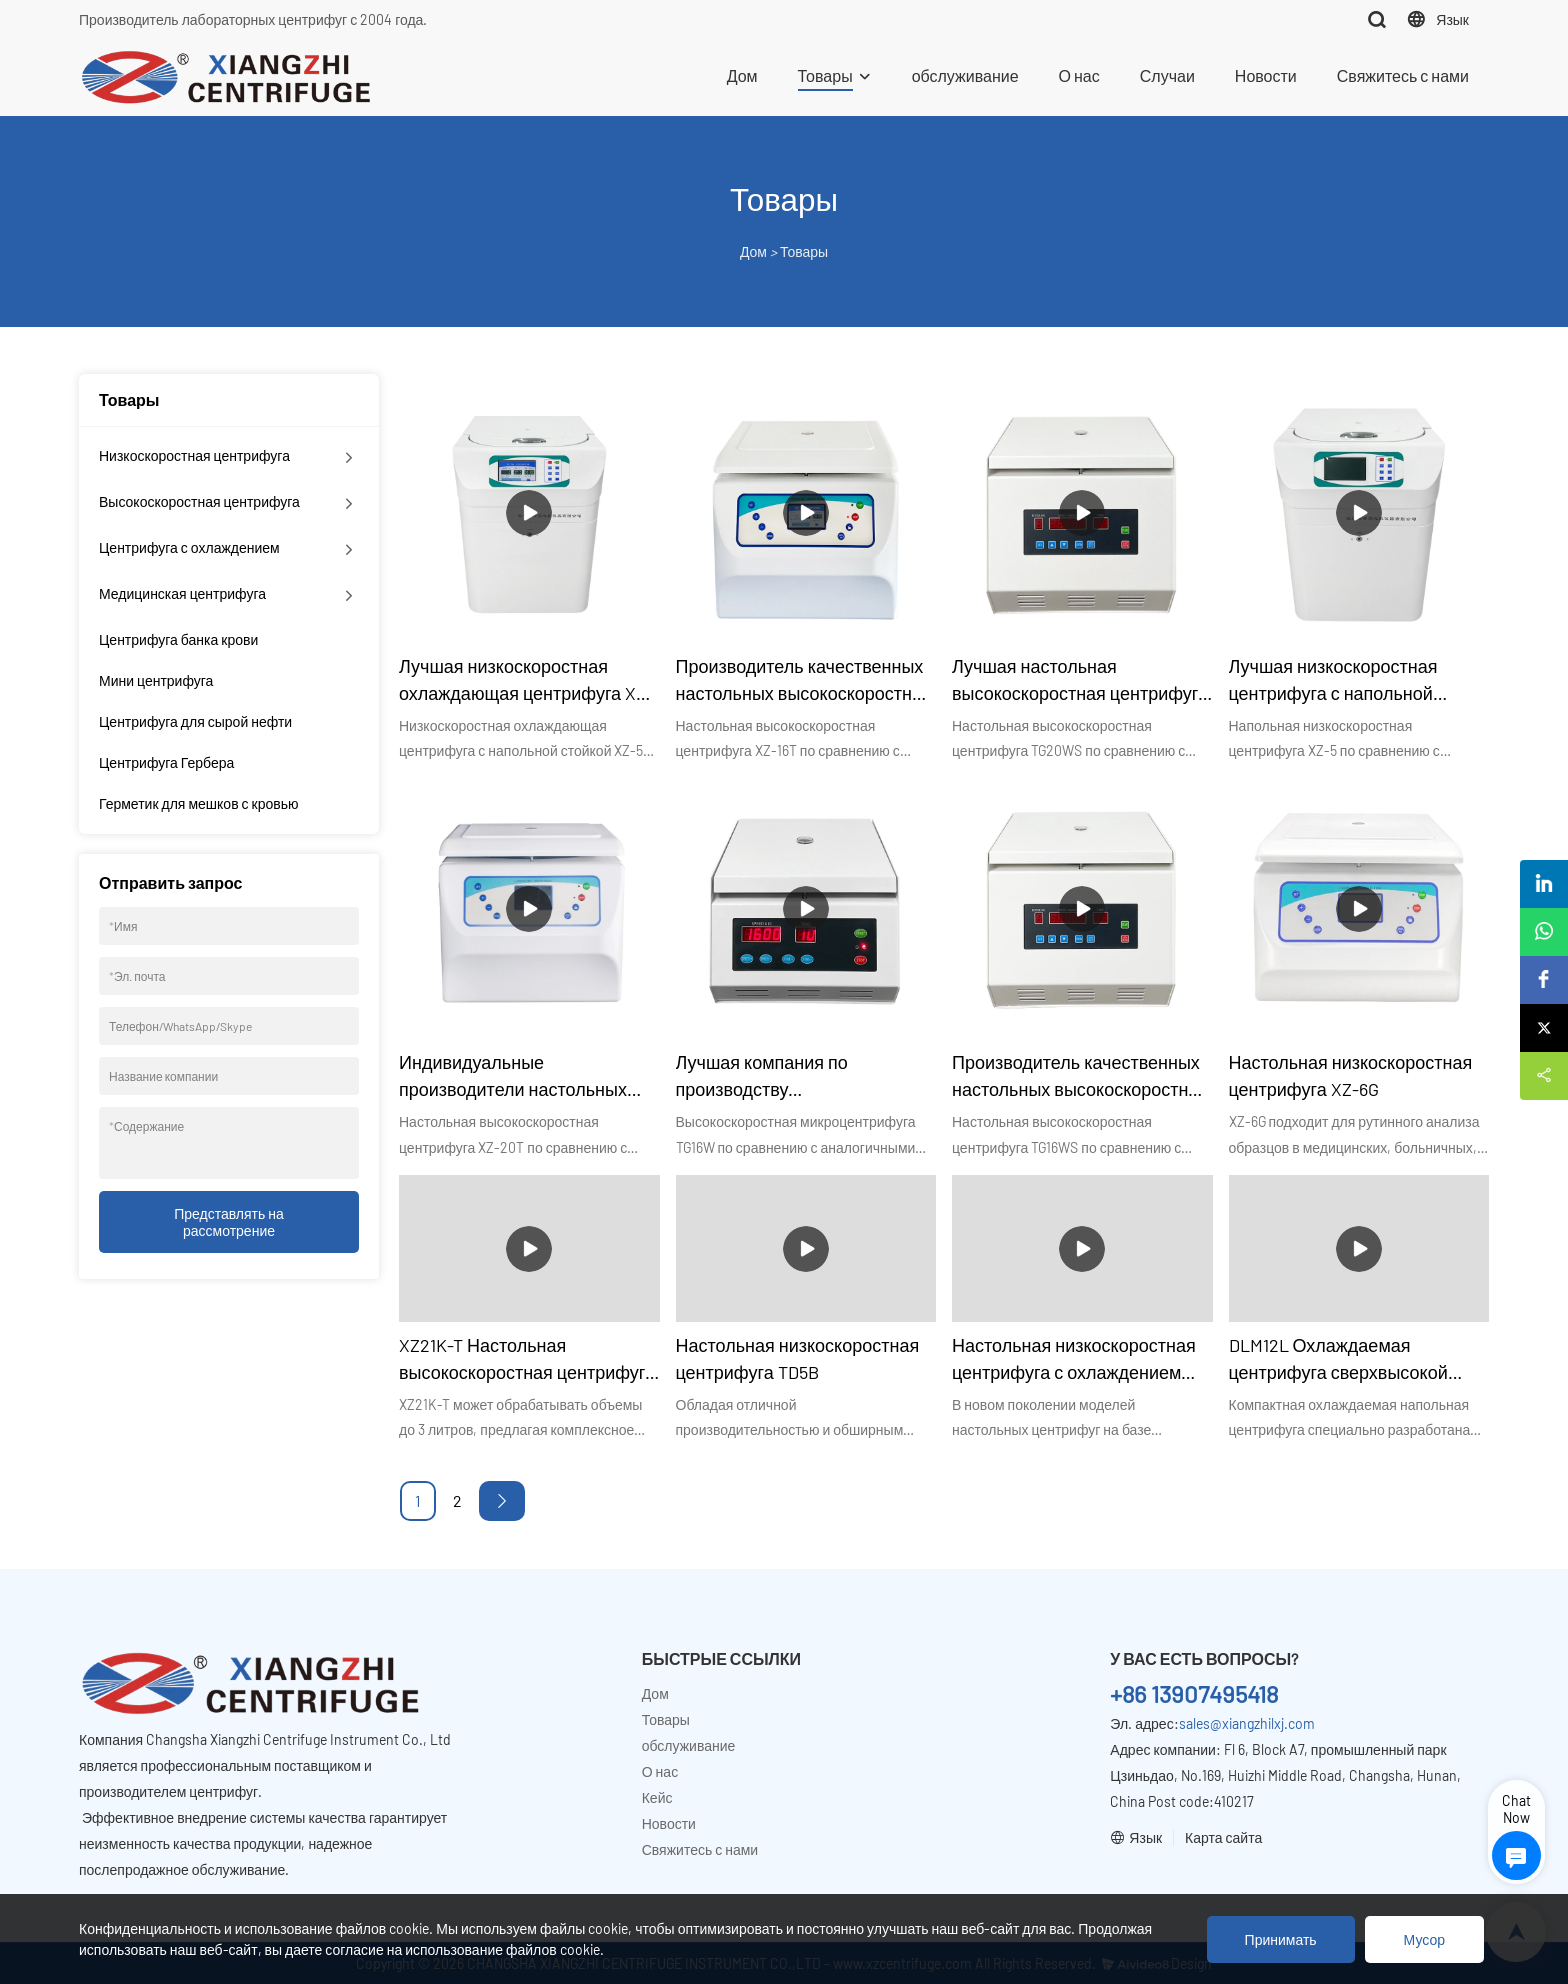  What do you see at coordinates (502, 1501) in the screenshot?
I see `[Next »]` at bounding box center [502, 1501].